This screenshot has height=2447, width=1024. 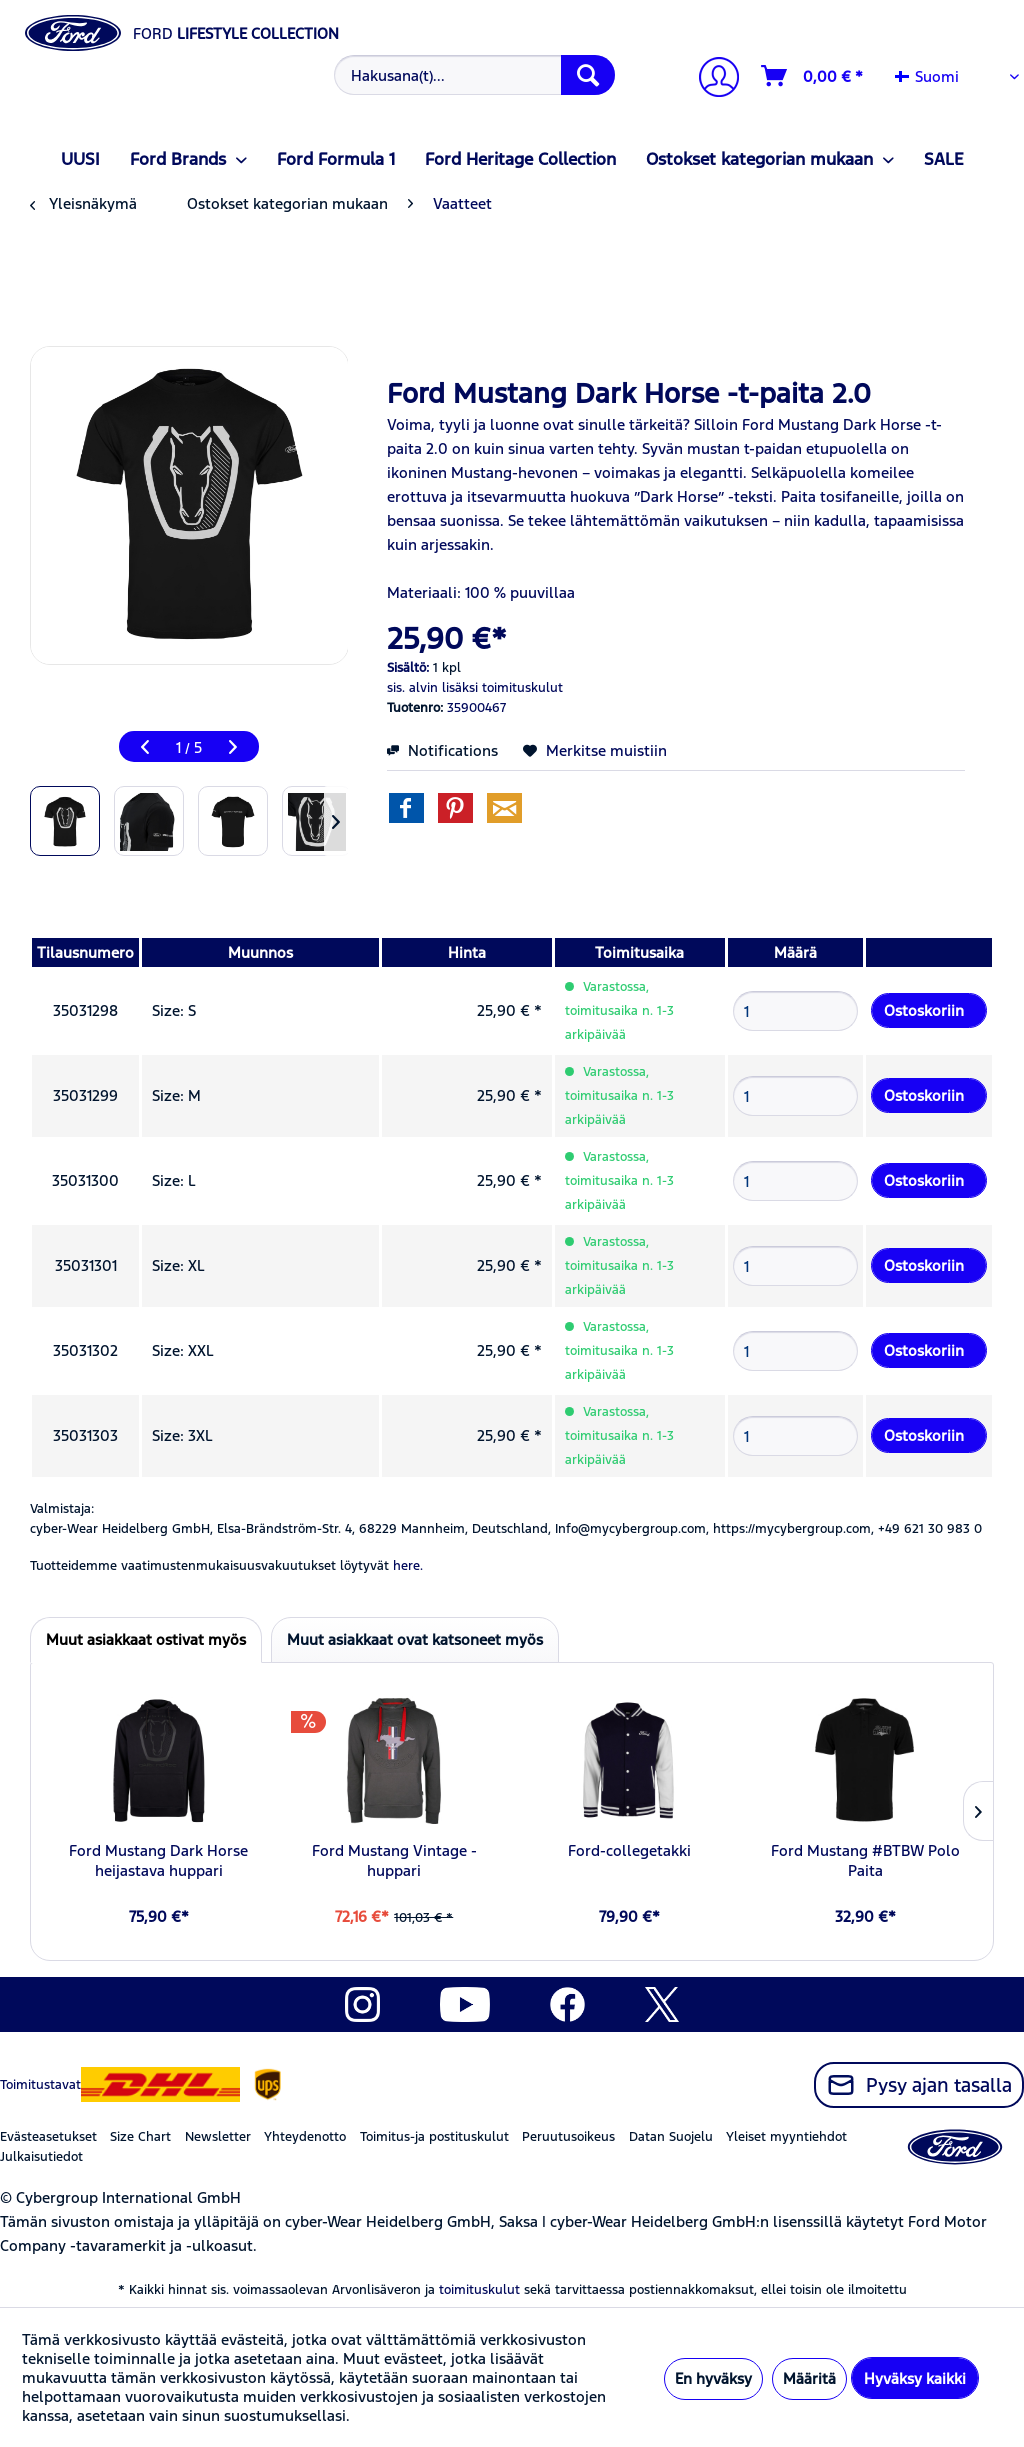 I want to click on Ford Mustang #BTBW Polo Paita, so click(x=865, y=1860).